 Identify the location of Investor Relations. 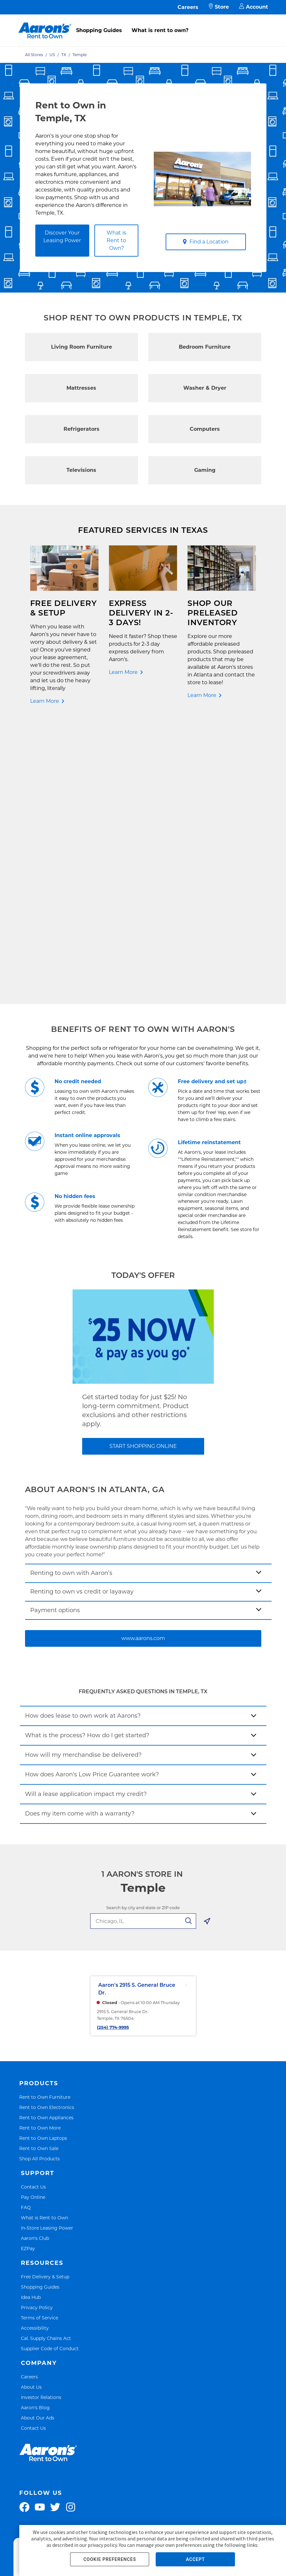
(41, 2119).